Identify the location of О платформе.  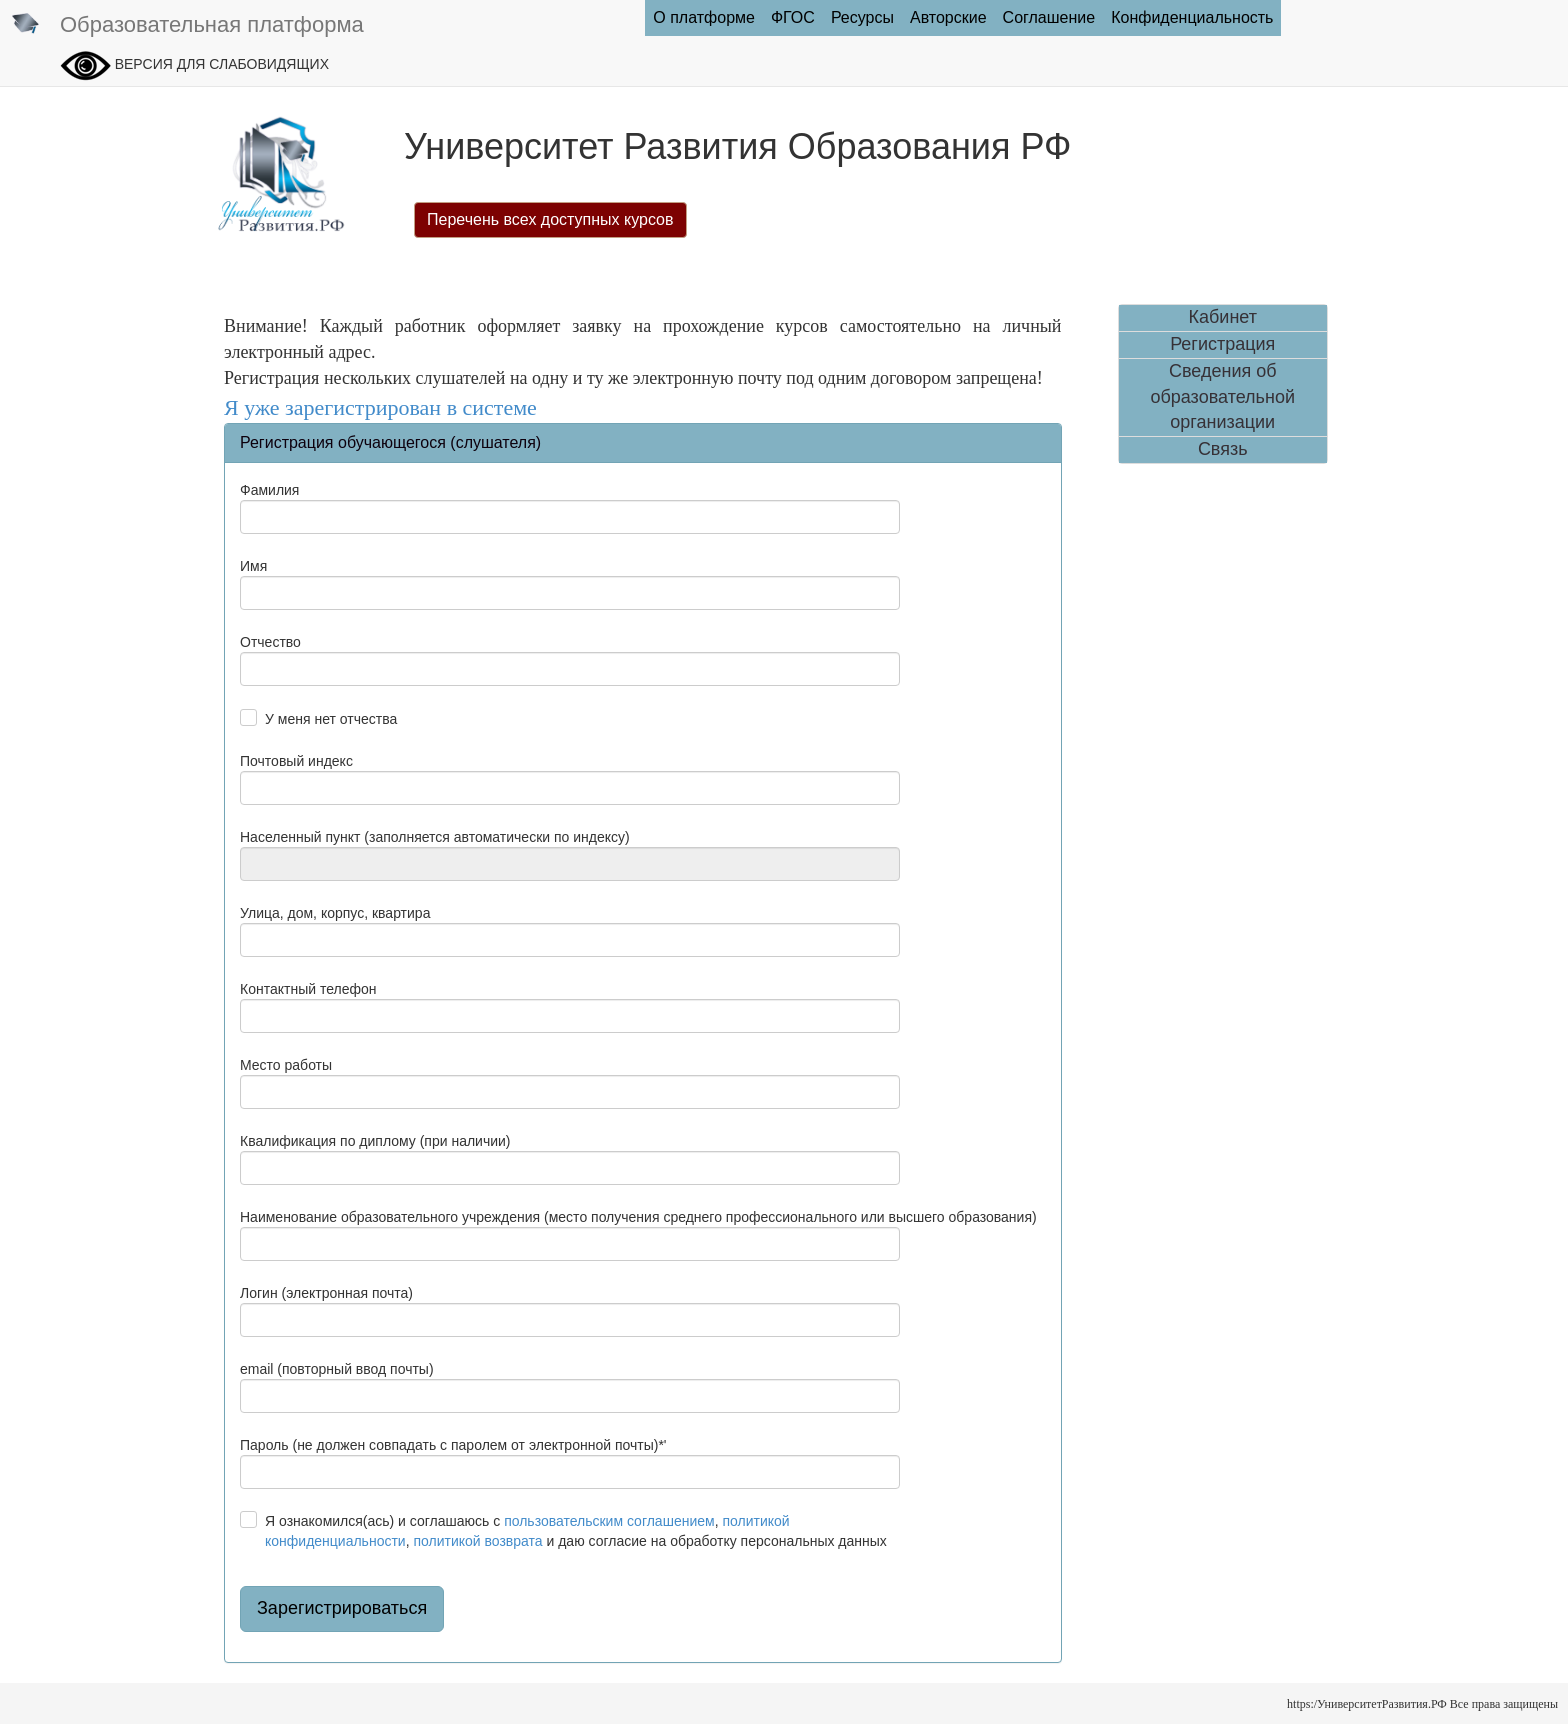
(704, 17).